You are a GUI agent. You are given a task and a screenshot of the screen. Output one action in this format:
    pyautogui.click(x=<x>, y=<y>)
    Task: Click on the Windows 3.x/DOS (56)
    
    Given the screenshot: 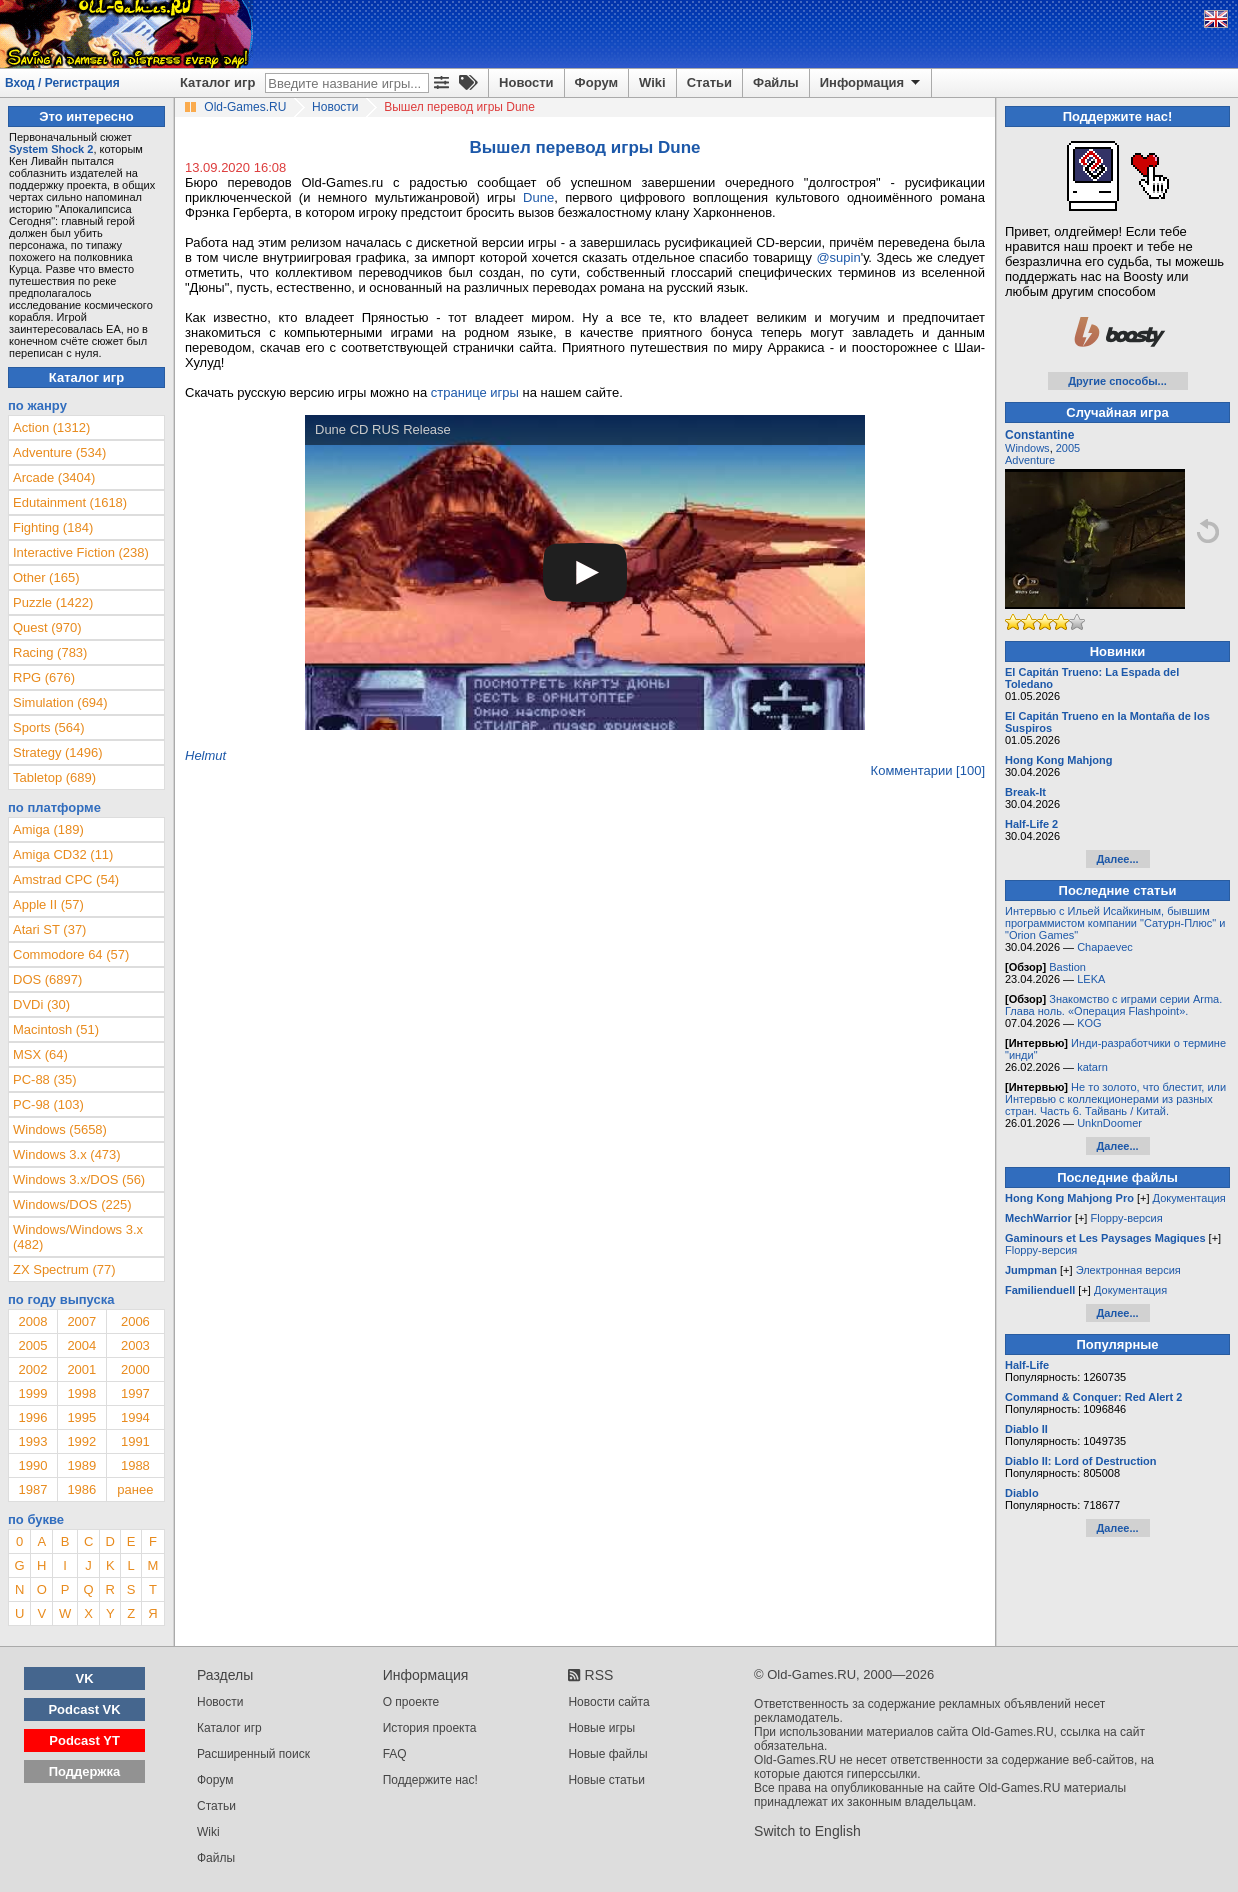 What is the action you would take?
    pyautogui.click(x=79, y=1179)
    